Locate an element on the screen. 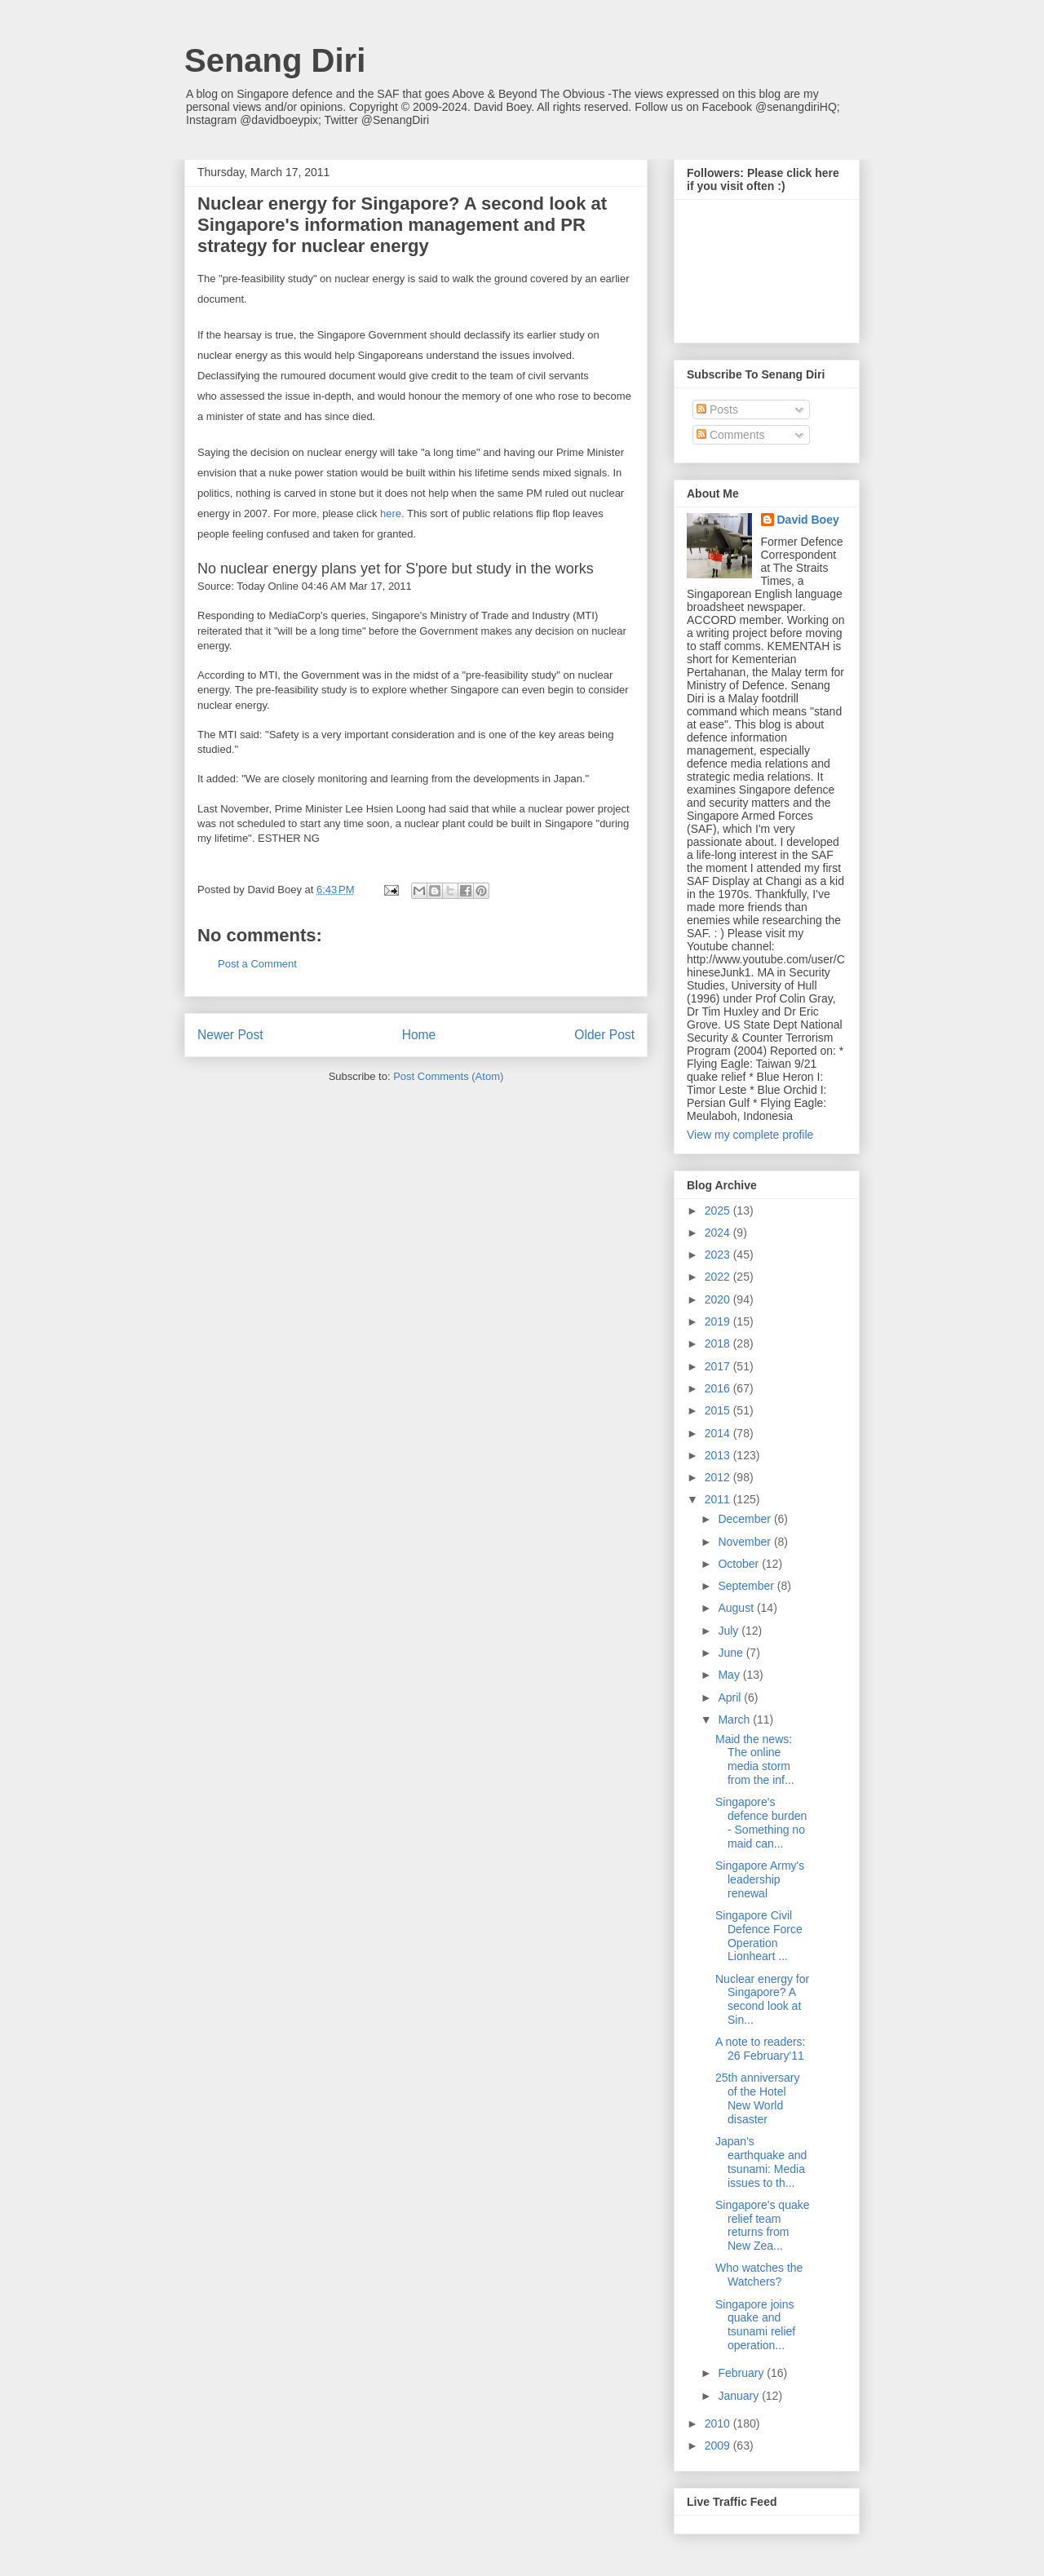 Image resolution: width=1044 pixels, height=2576 pixels. 2019 is located at coordinates (719, 1321).